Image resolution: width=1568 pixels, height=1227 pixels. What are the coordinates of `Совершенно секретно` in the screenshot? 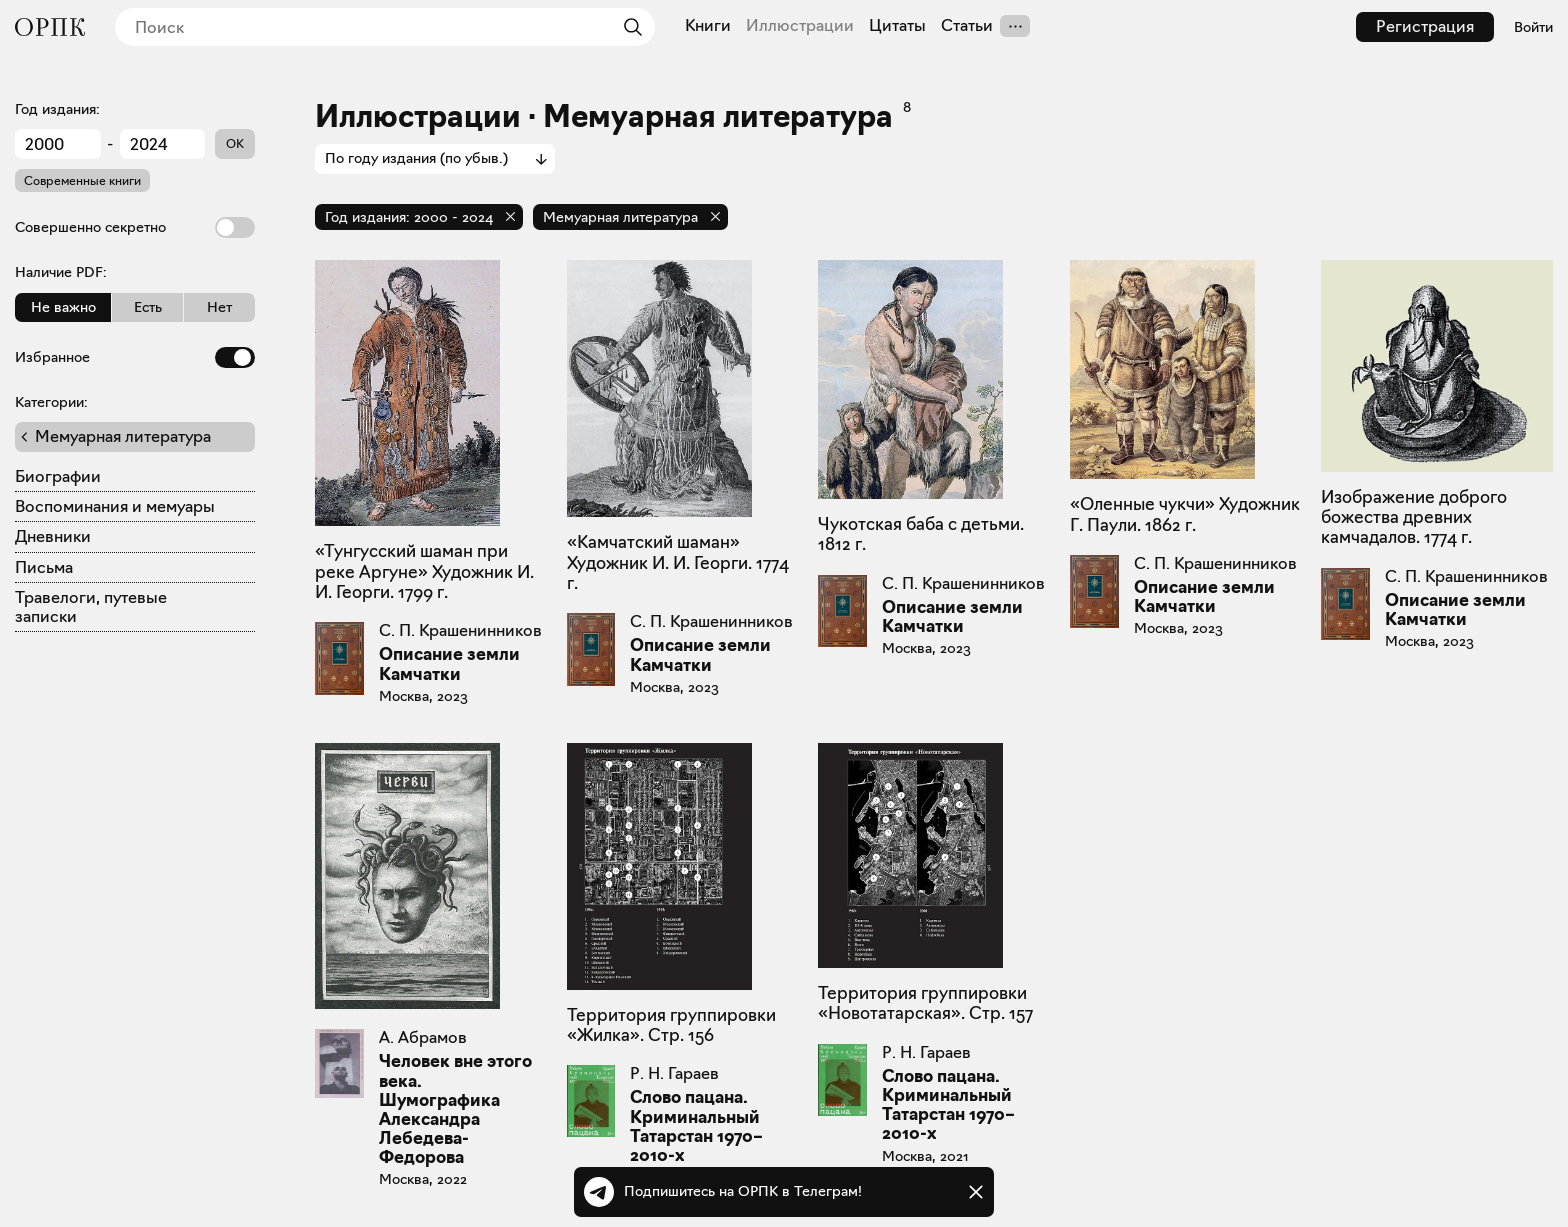 It's located at (135, 227).